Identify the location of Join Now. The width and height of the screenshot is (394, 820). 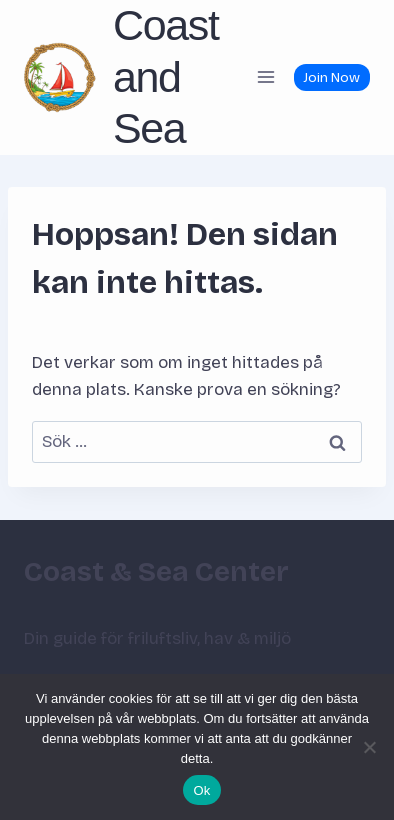
(331, 77).